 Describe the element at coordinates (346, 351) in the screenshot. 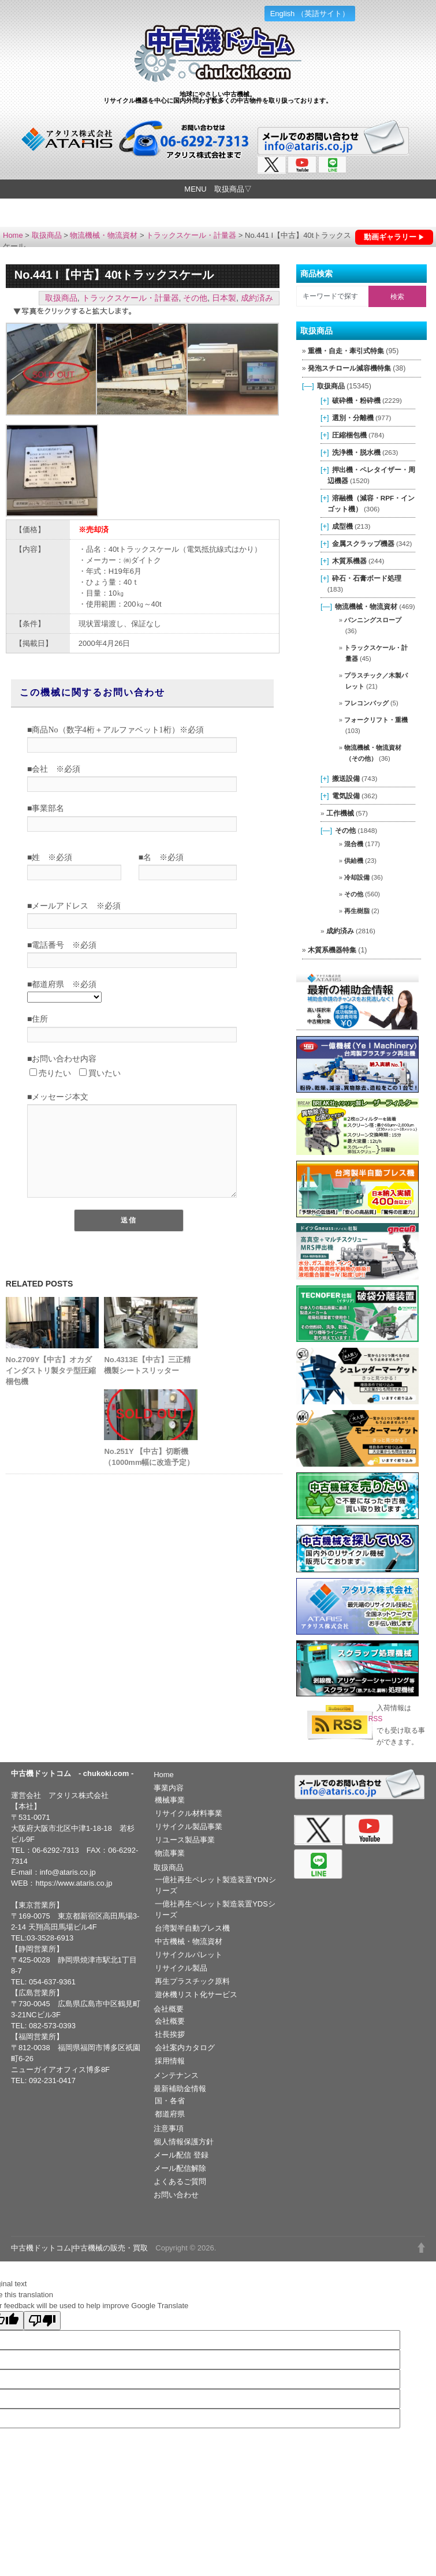

I see `重機・自走・牽引式特集` at that location.